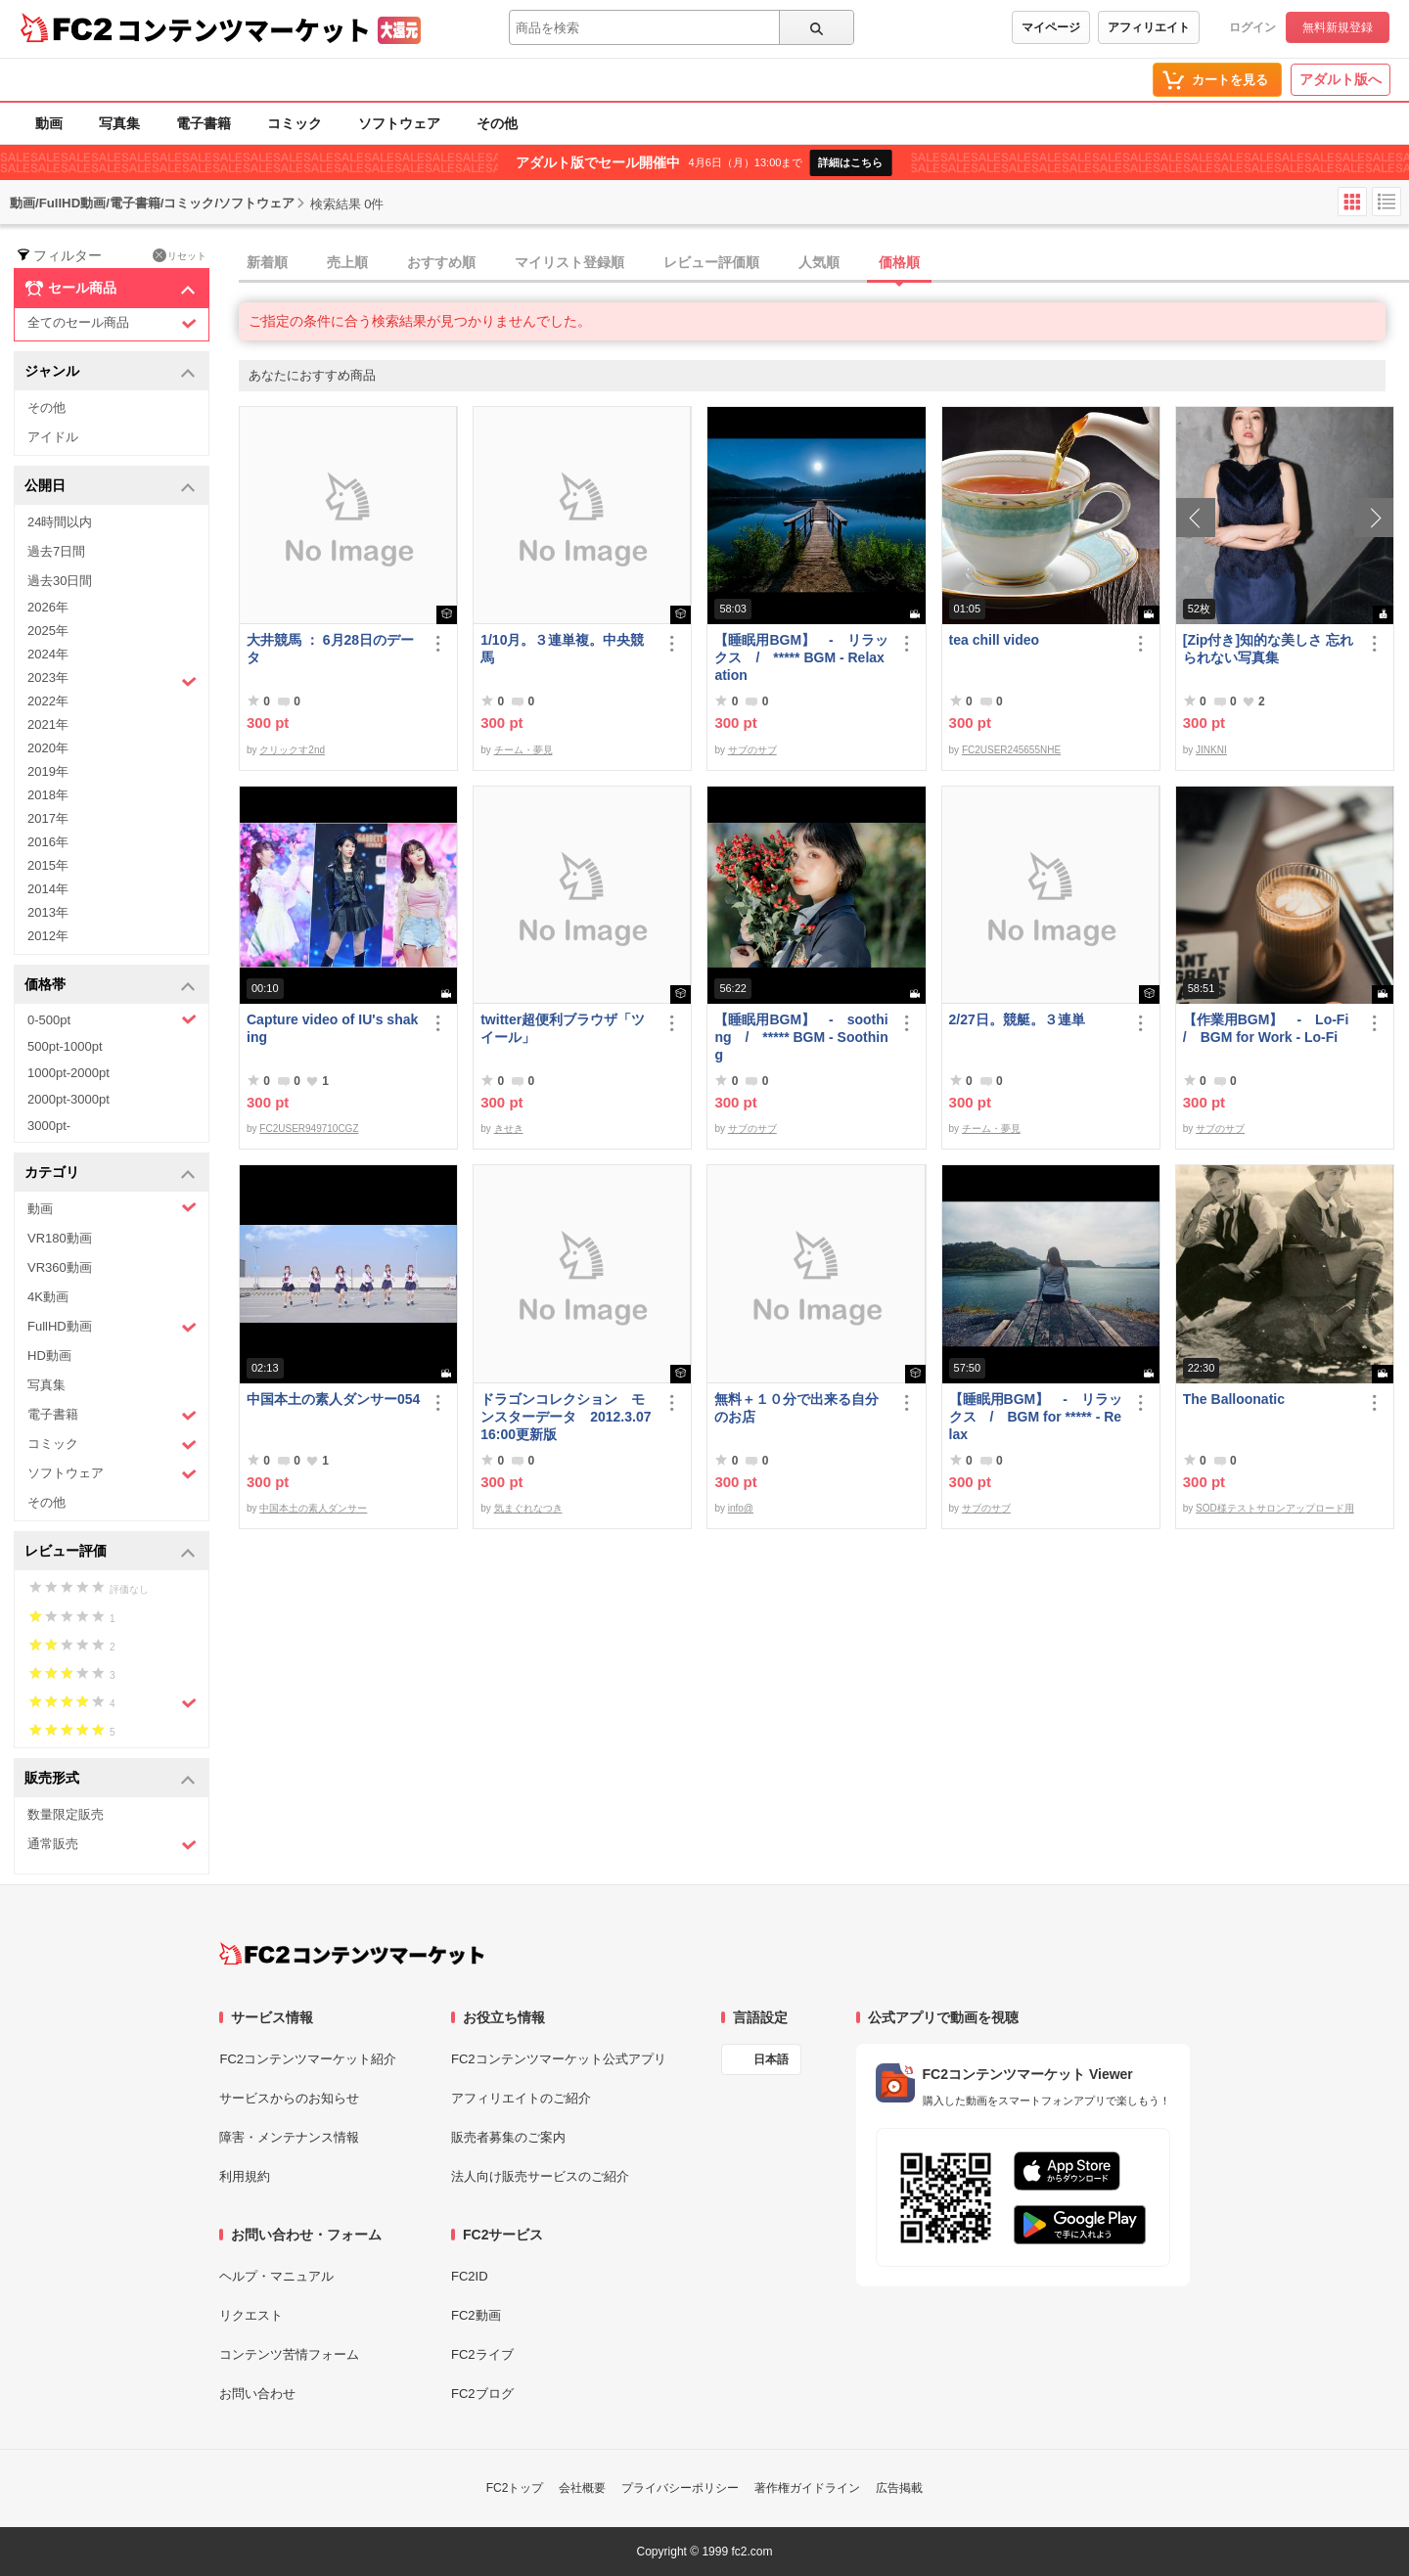 The width and height of the screenshot is (1409, 2576). What do you see at coordinates (47, 1296) in the screenshot?
I see `4K動画` at bounding box center [47, 1296].